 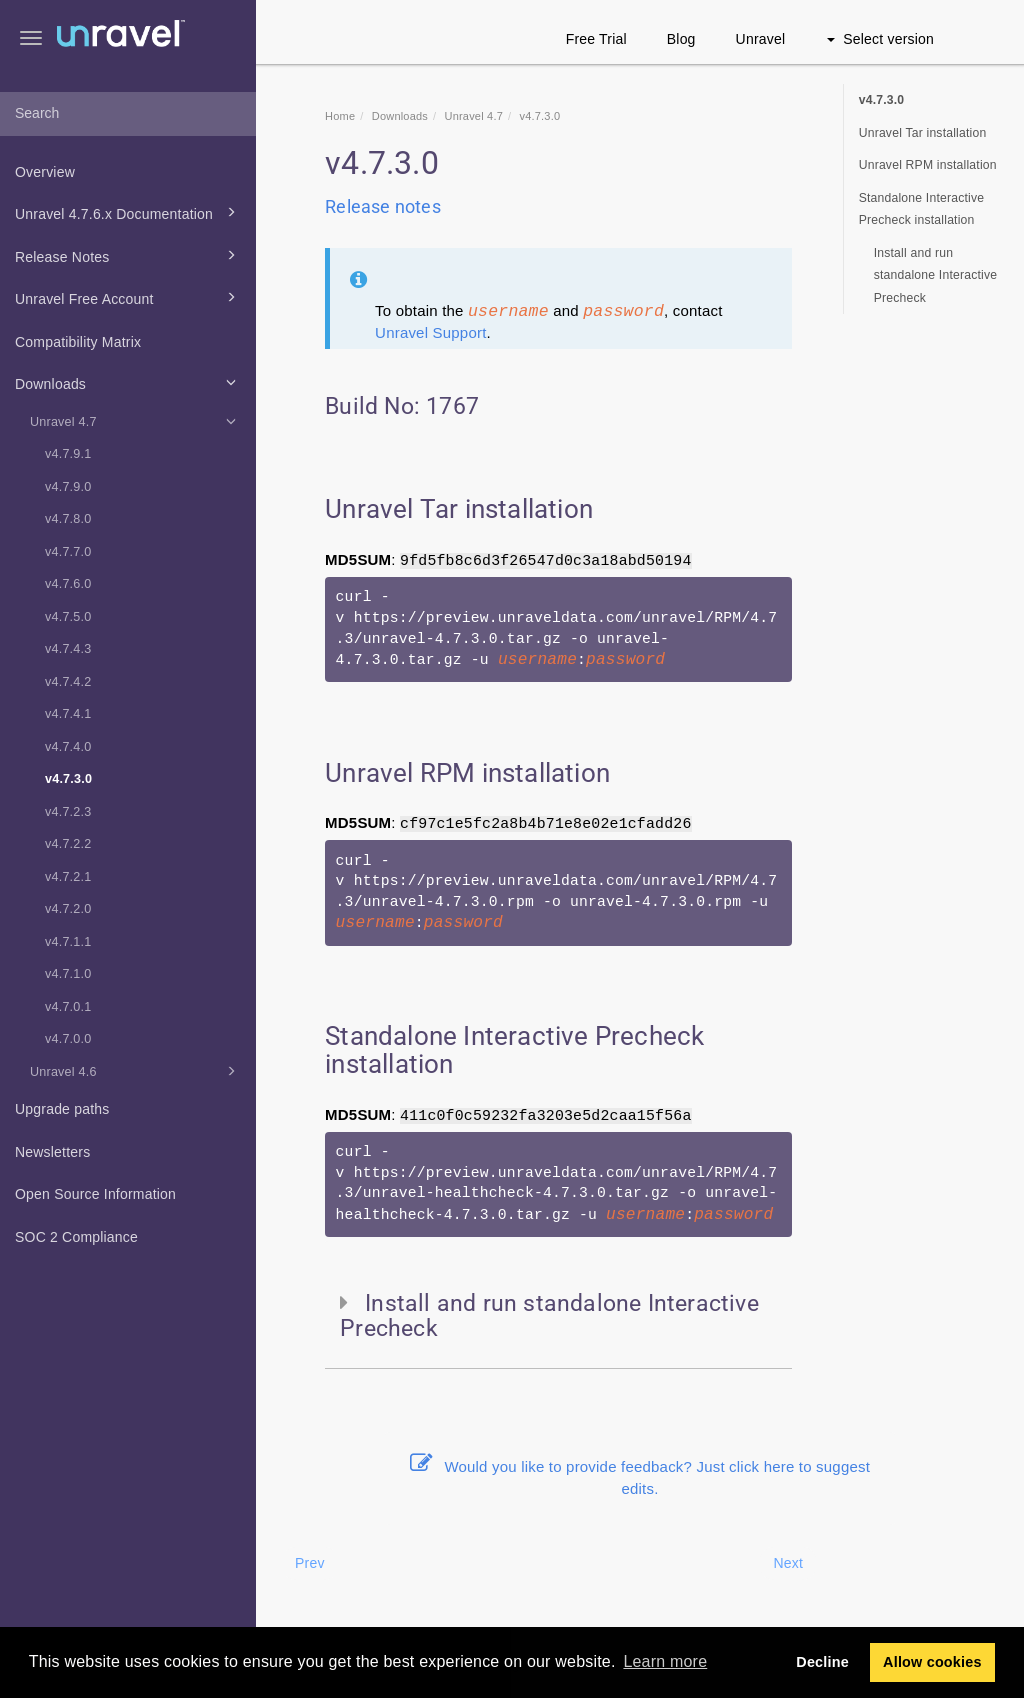 I want to click on Upgrade paths, so click(x=62, y=1109).